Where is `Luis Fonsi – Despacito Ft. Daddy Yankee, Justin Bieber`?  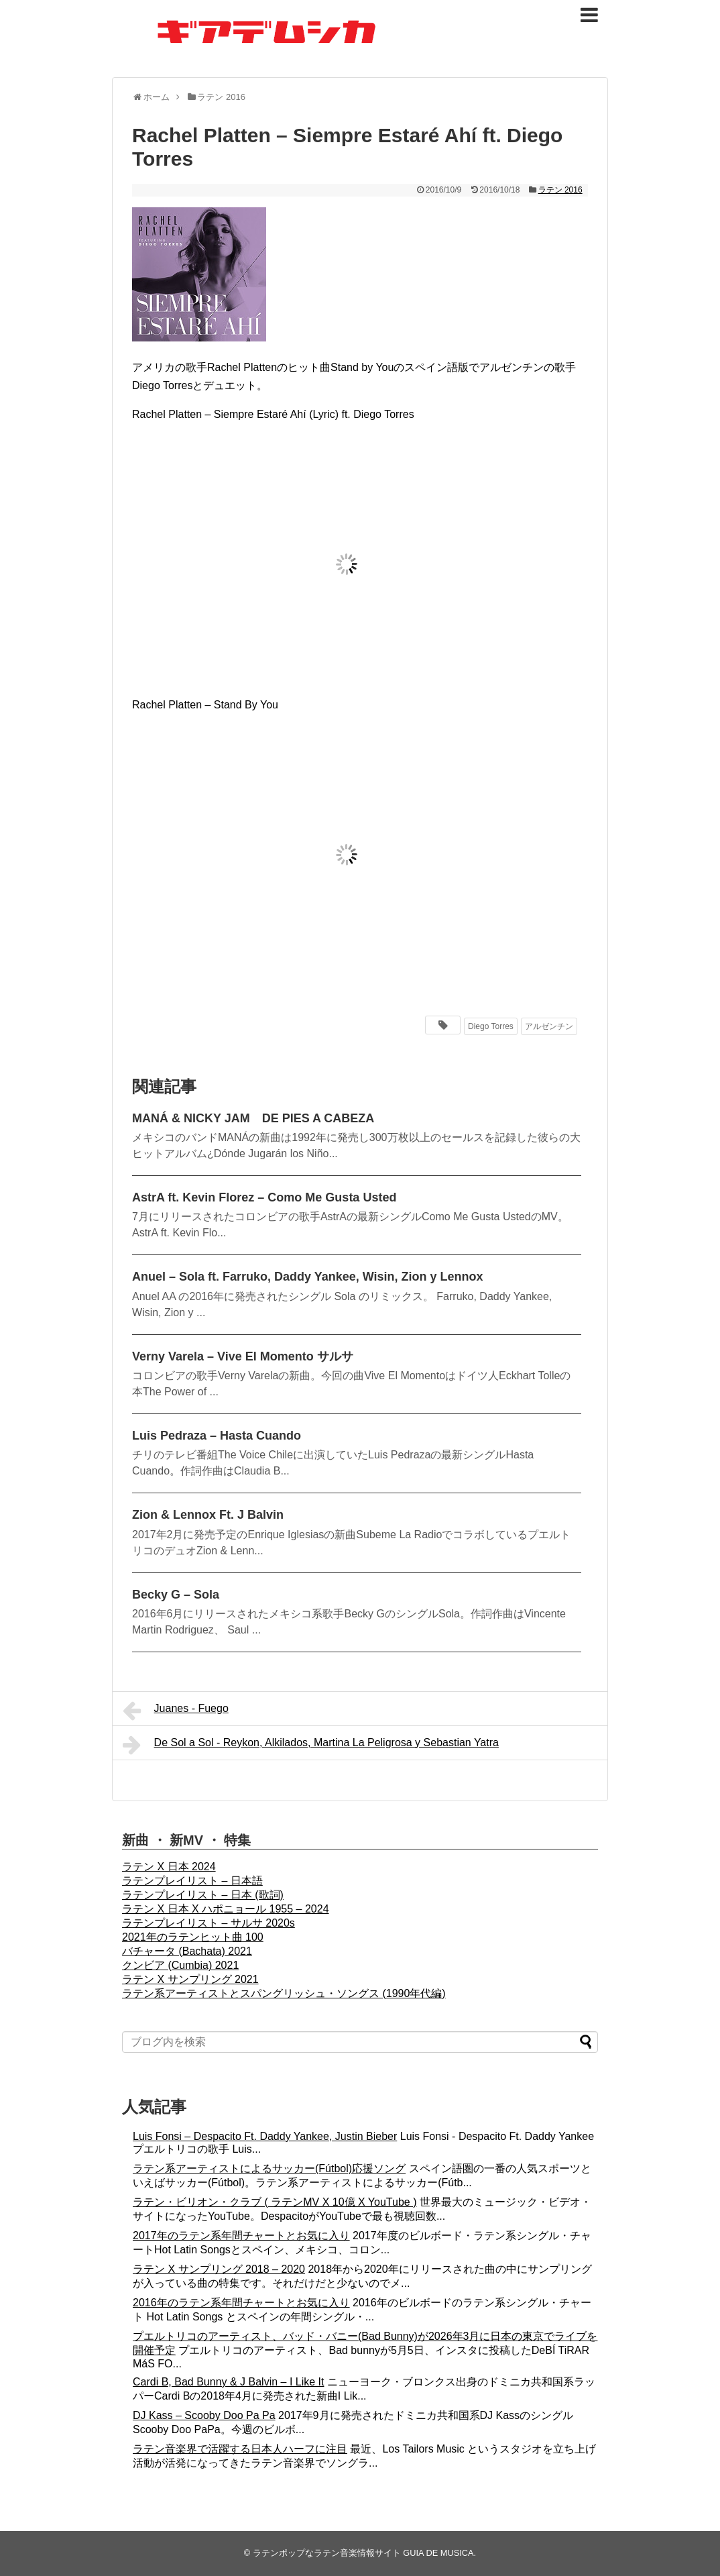 Luis Fonsi – Despacito Ft. Daddy Yankee, Justin Bieber is located at coordinates (265, 2136).